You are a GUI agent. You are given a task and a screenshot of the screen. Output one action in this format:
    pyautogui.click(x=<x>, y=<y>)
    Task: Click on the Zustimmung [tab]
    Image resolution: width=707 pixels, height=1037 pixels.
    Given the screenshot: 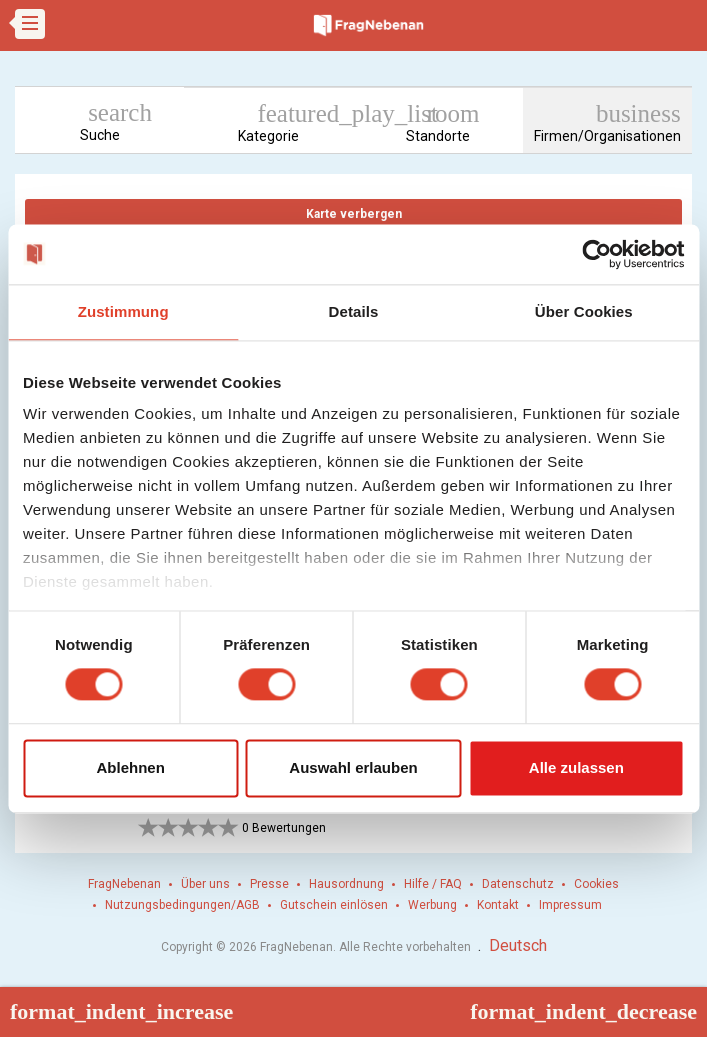 What is the action you would take?
    pyautogui.click(x=123, y=311)
    